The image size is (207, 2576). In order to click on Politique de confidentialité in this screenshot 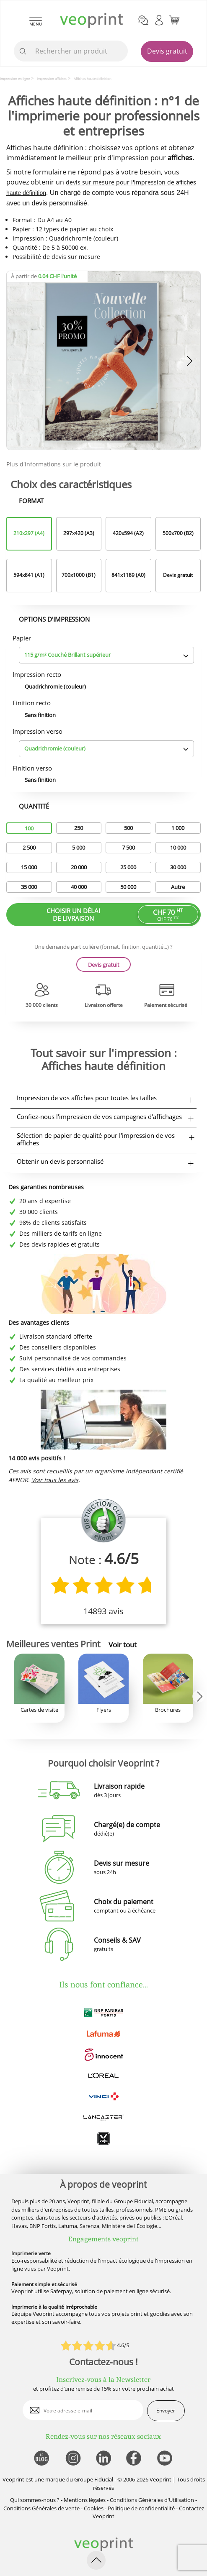, I will do `click(141, 2508)`.